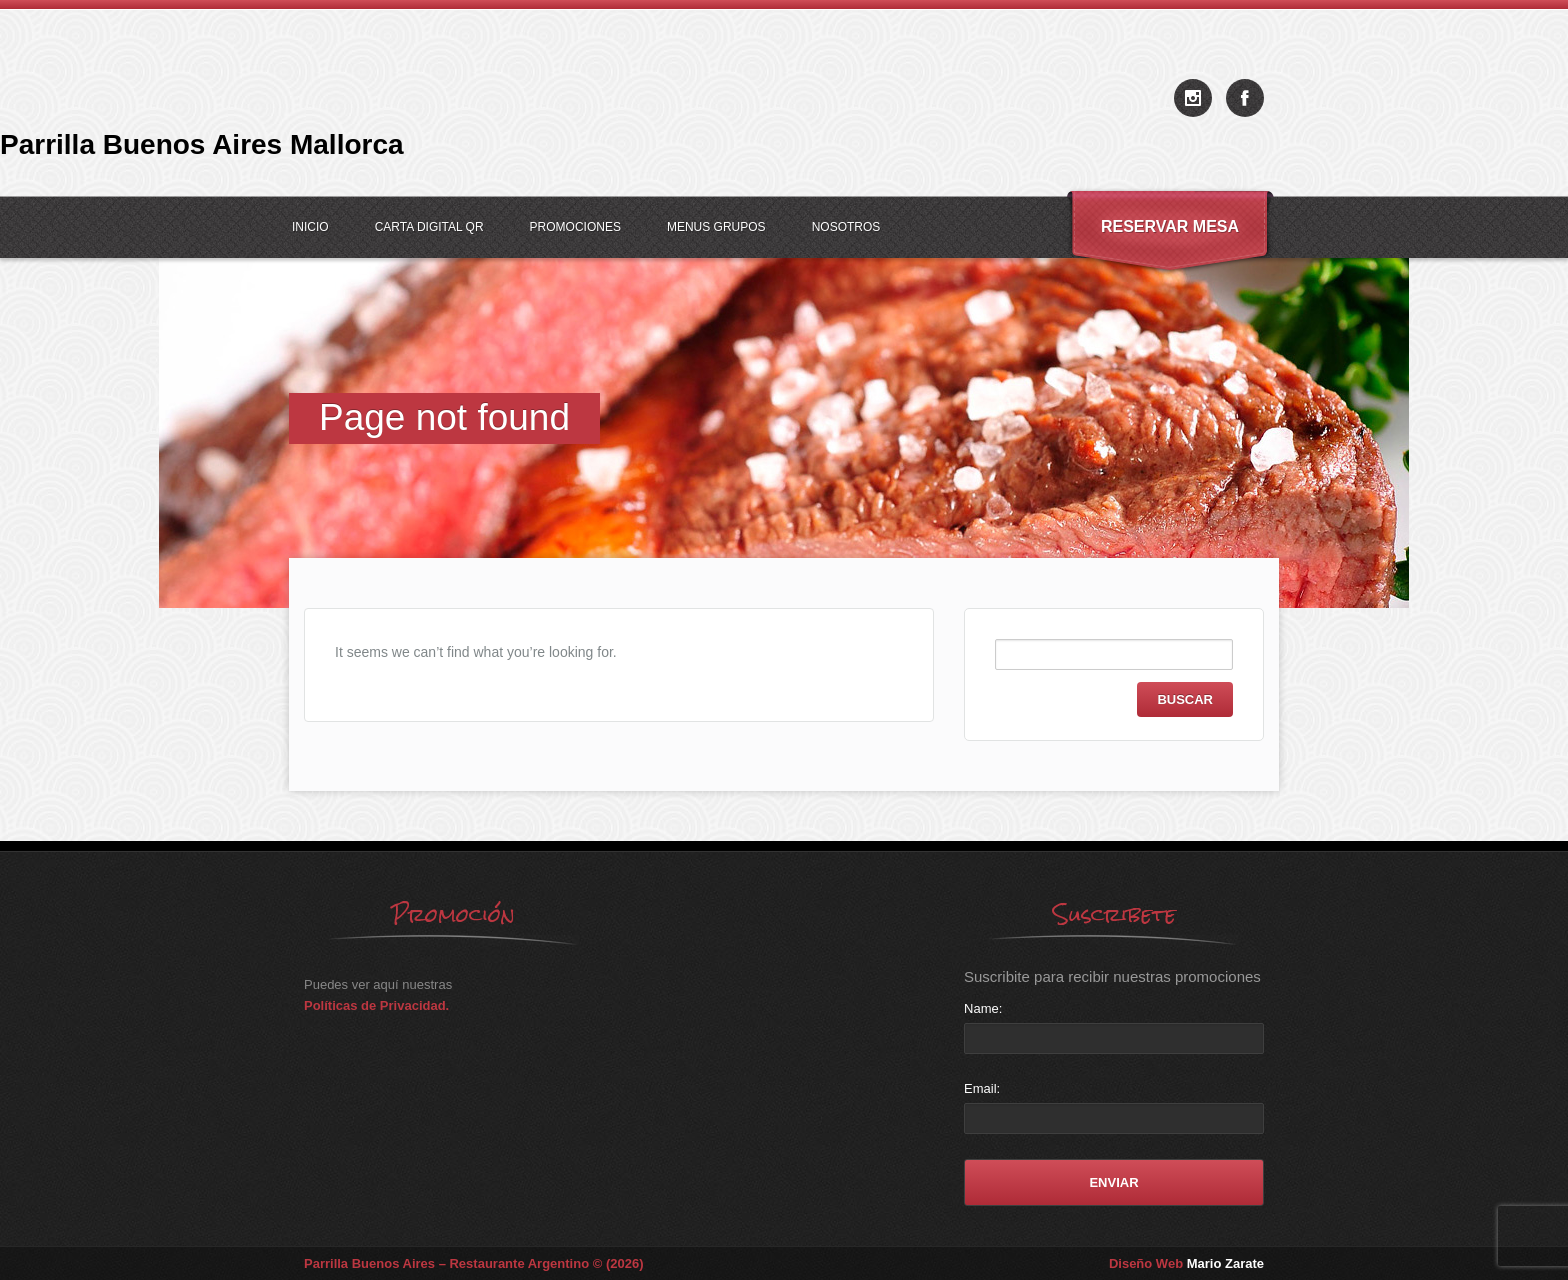 This screenshot has width=1568, height=1280. I want to click on Nosotros, so click(846, 227).